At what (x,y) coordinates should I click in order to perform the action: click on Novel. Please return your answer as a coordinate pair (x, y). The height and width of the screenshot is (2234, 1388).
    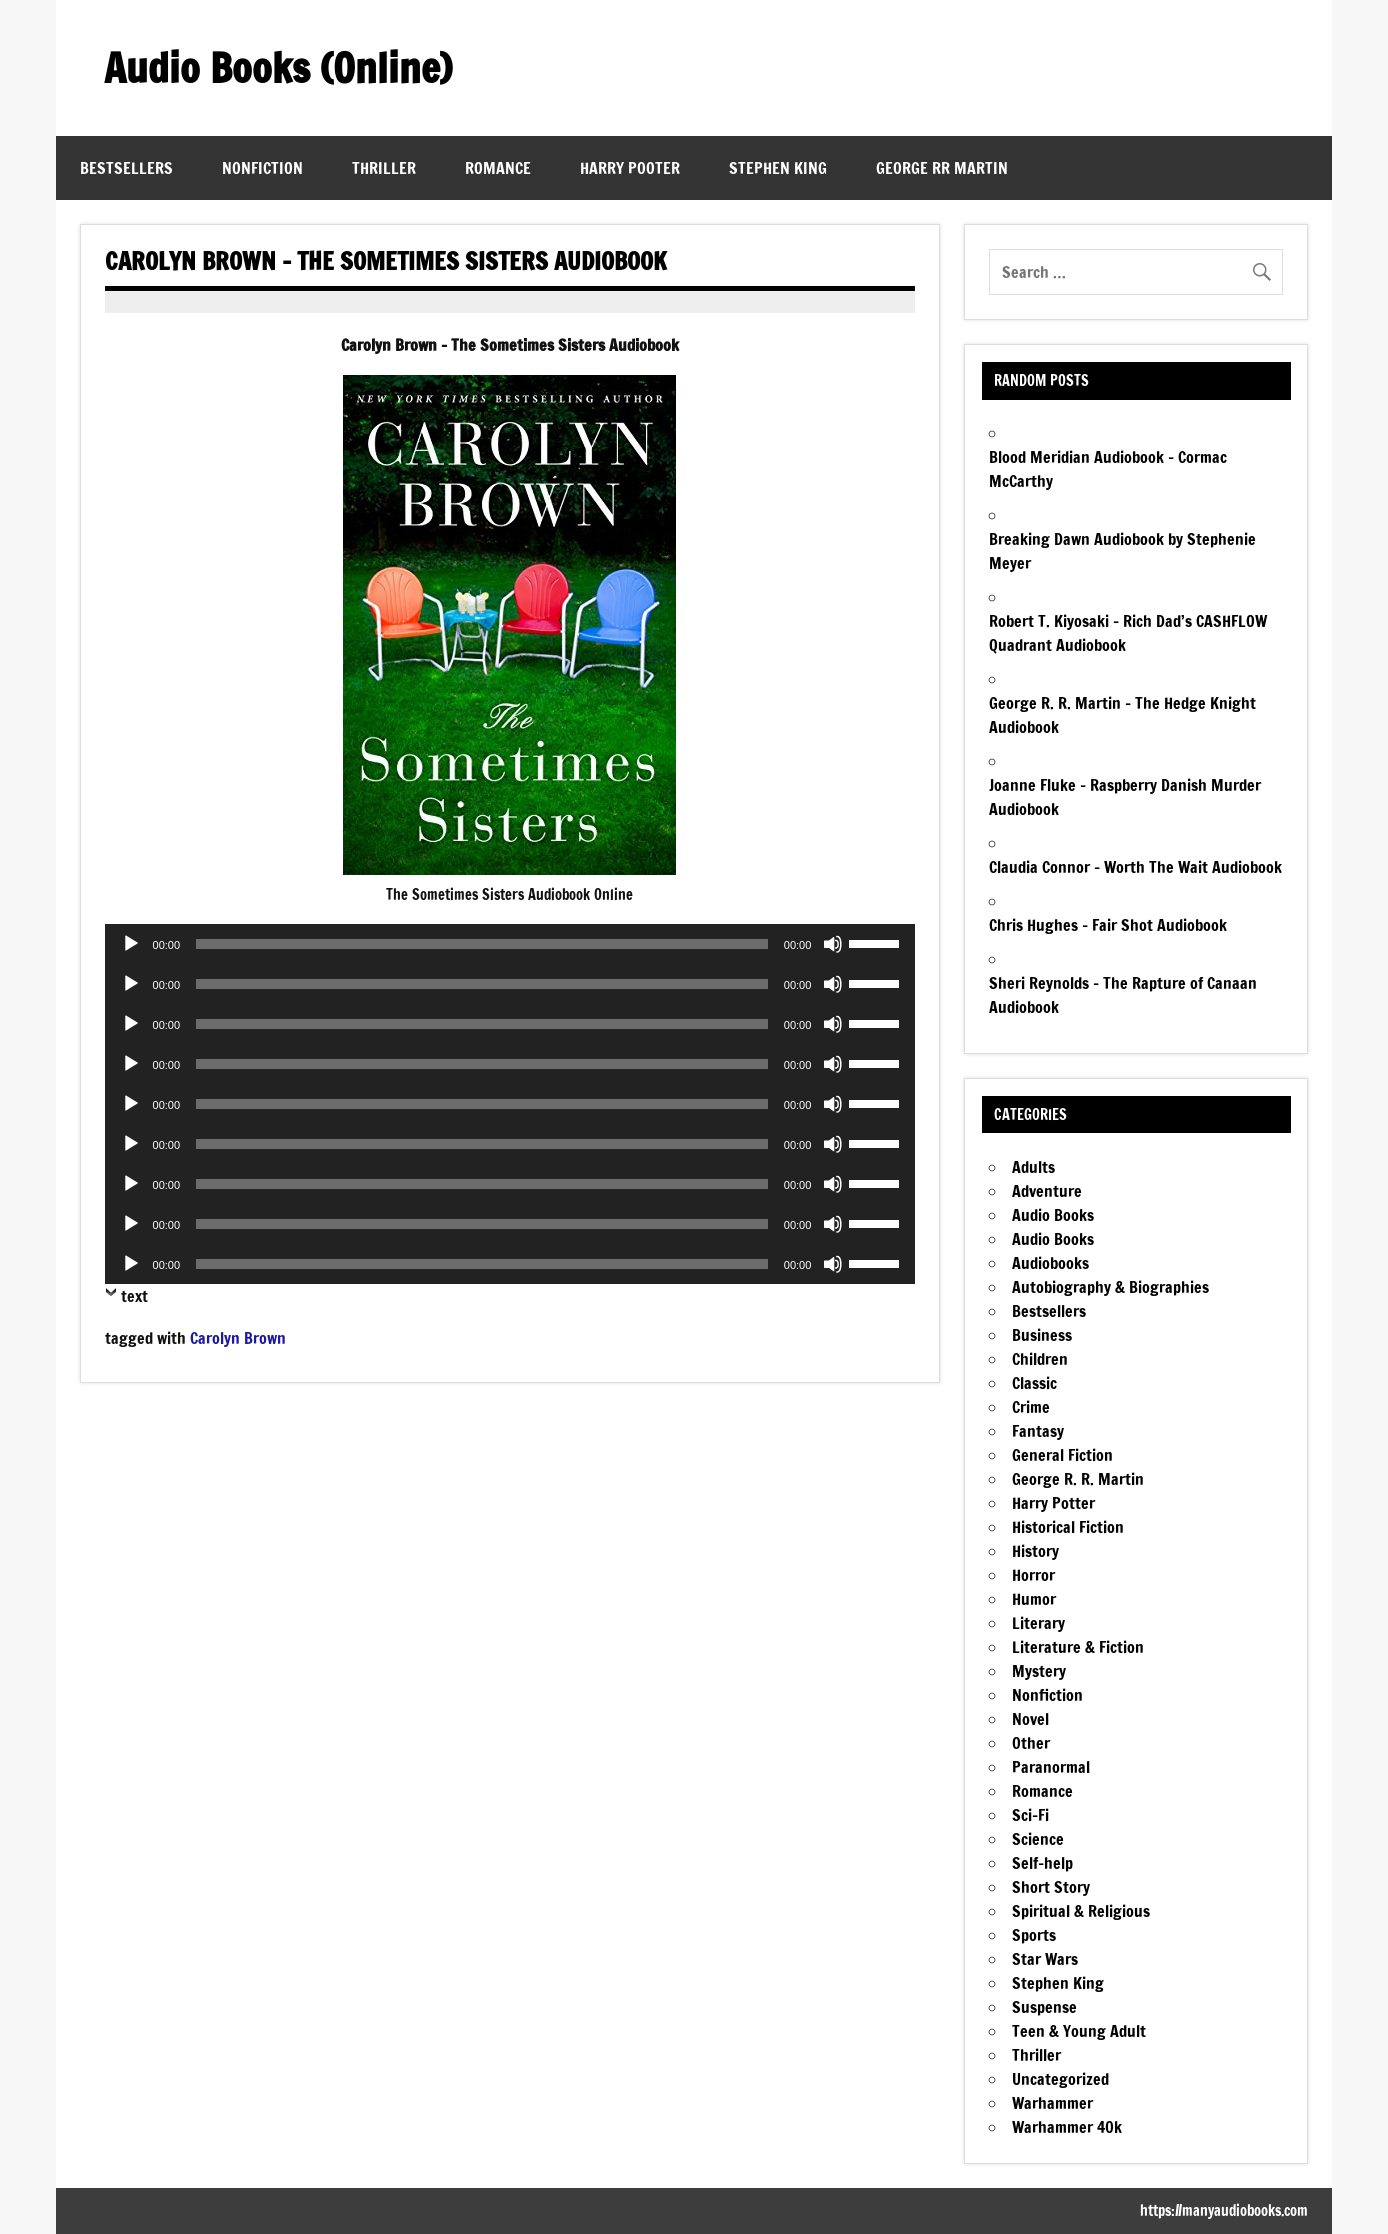
    Looking at the image, I should click on (1030, 1719).